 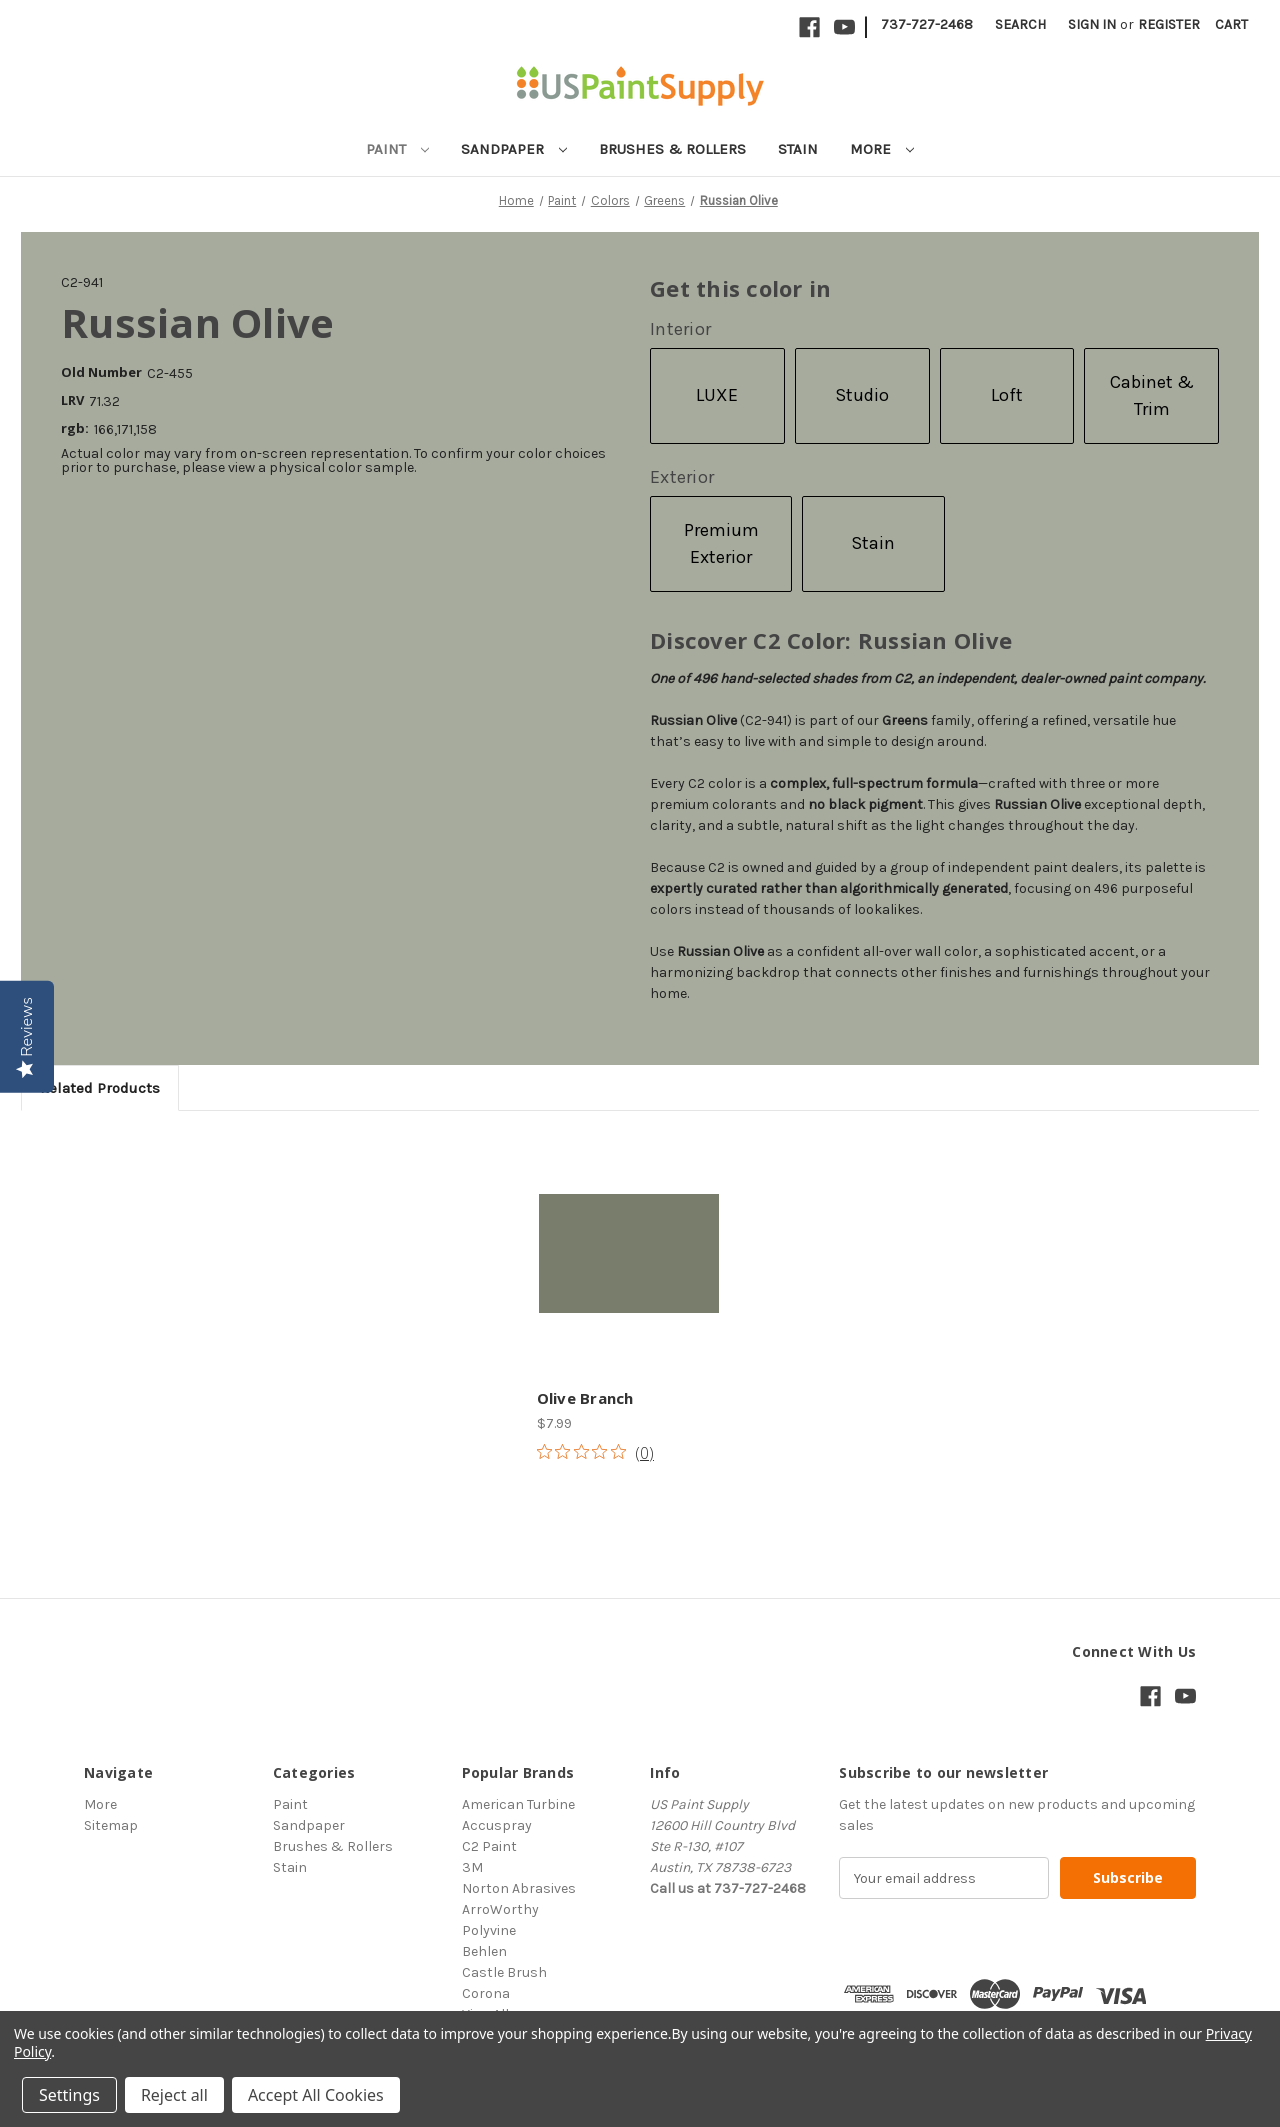 I want to click on Loft, so click(x=1007, y=395).